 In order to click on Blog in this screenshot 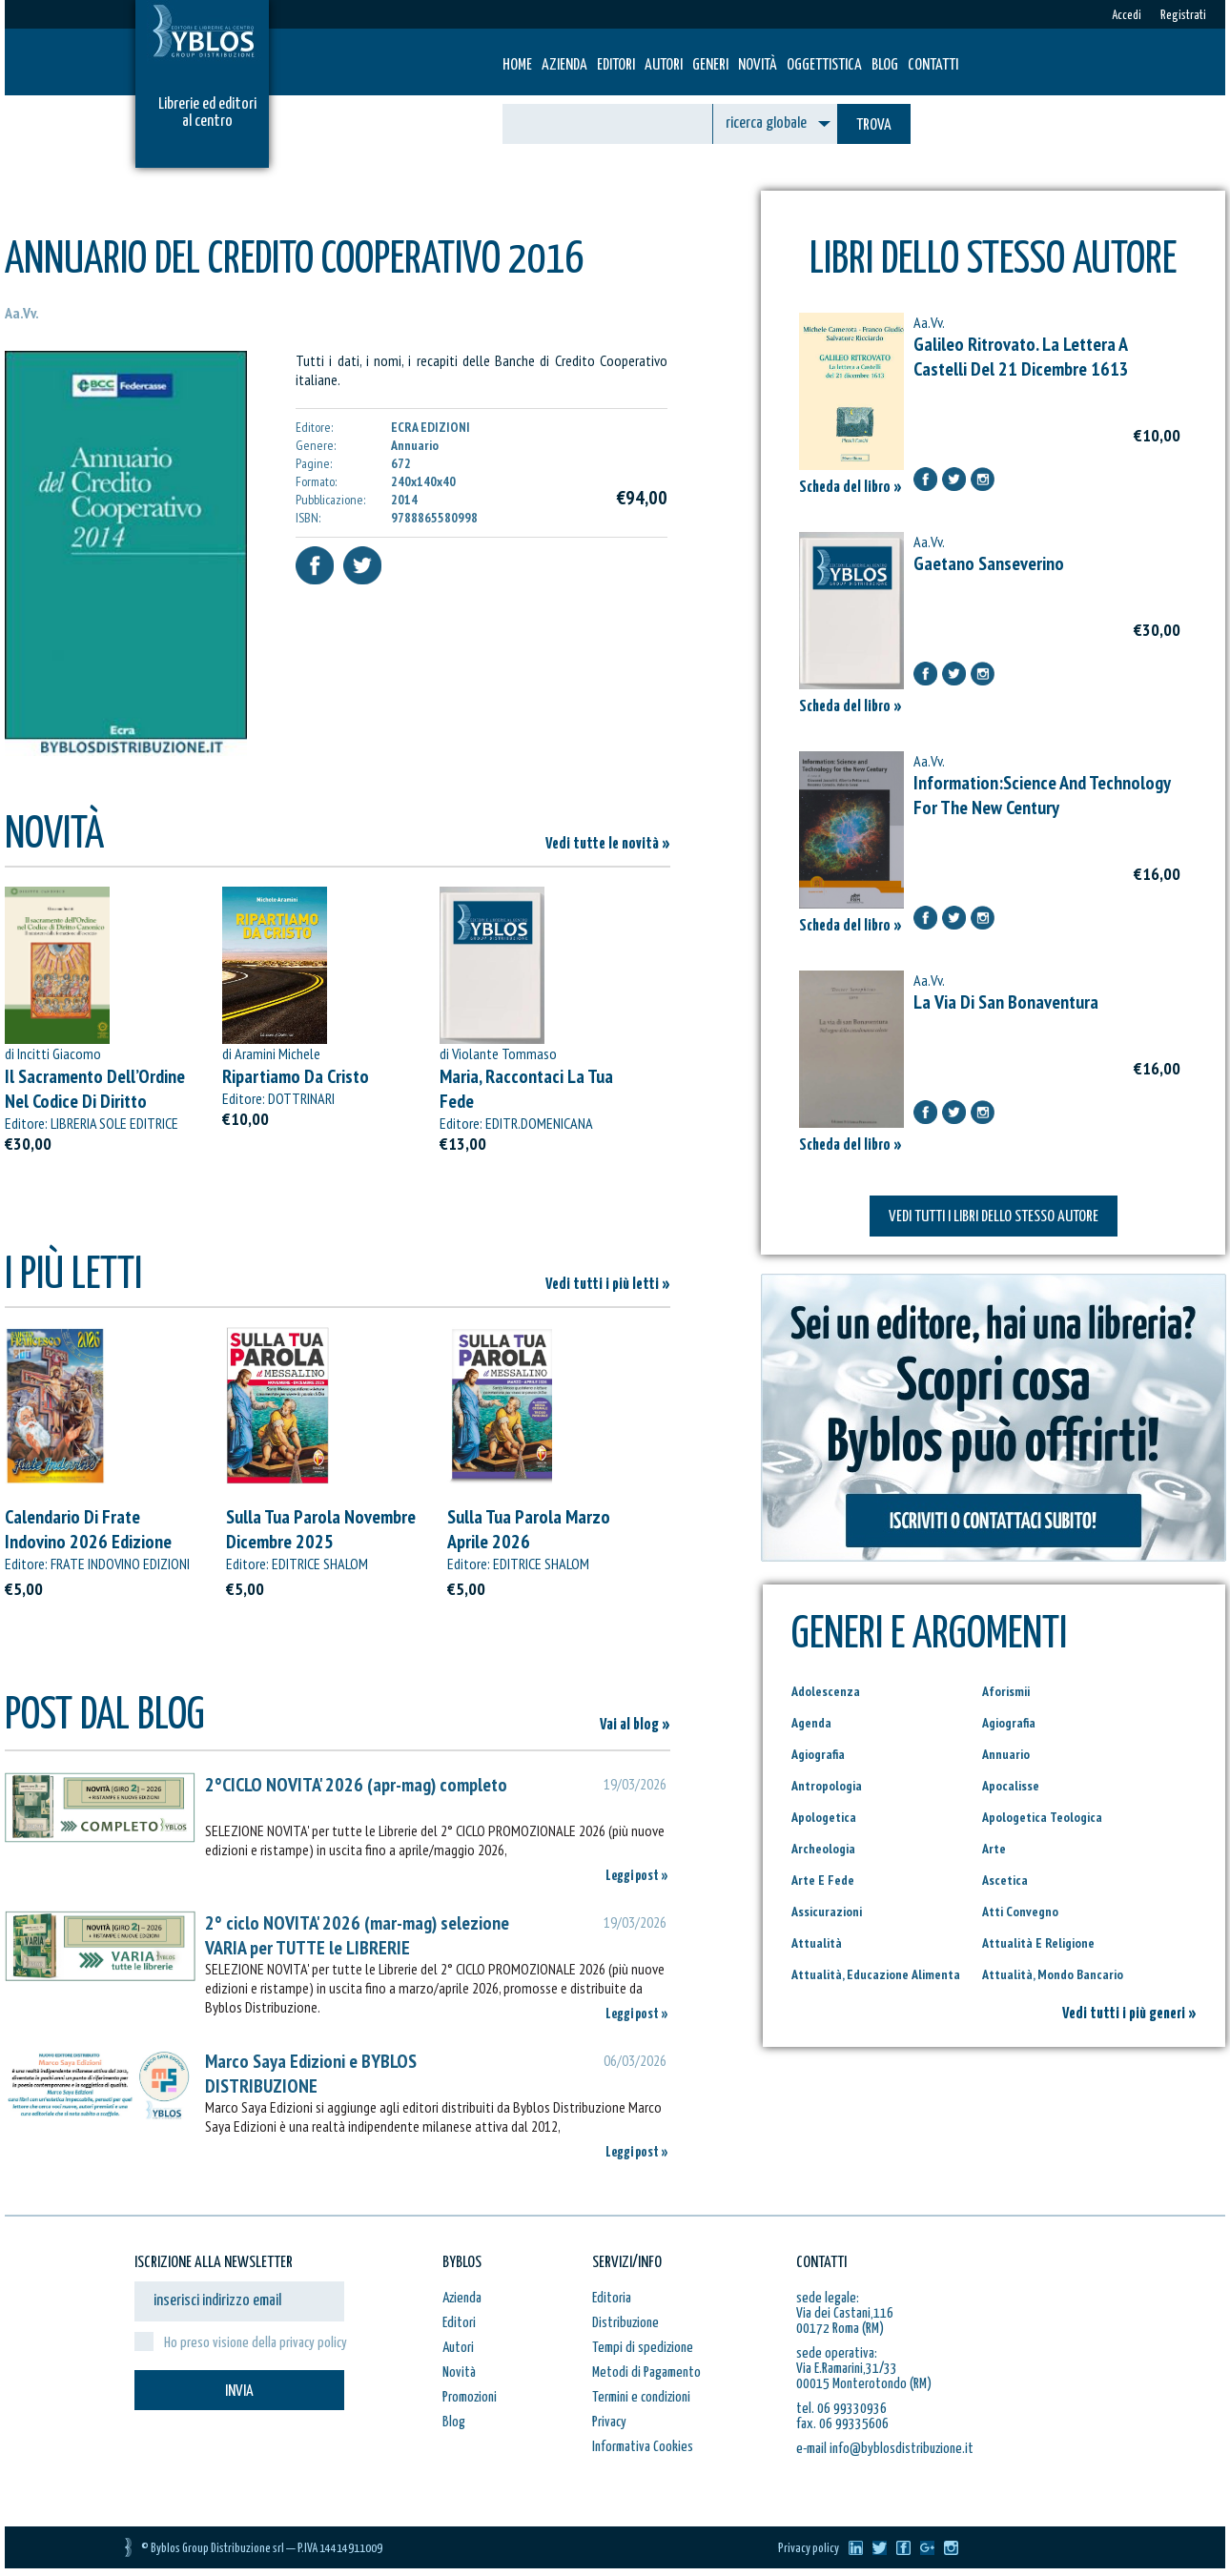, I will do `click(884, 65)`.